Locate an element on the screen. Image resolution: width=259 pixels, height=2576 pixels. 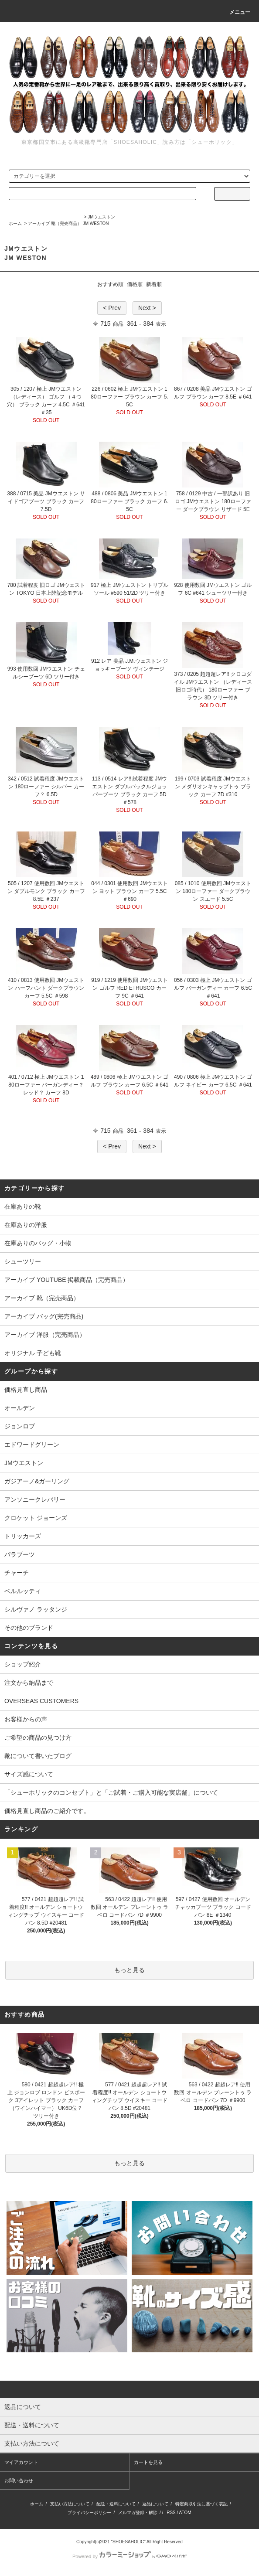
Powered by is located at coordinates (129, 2556).